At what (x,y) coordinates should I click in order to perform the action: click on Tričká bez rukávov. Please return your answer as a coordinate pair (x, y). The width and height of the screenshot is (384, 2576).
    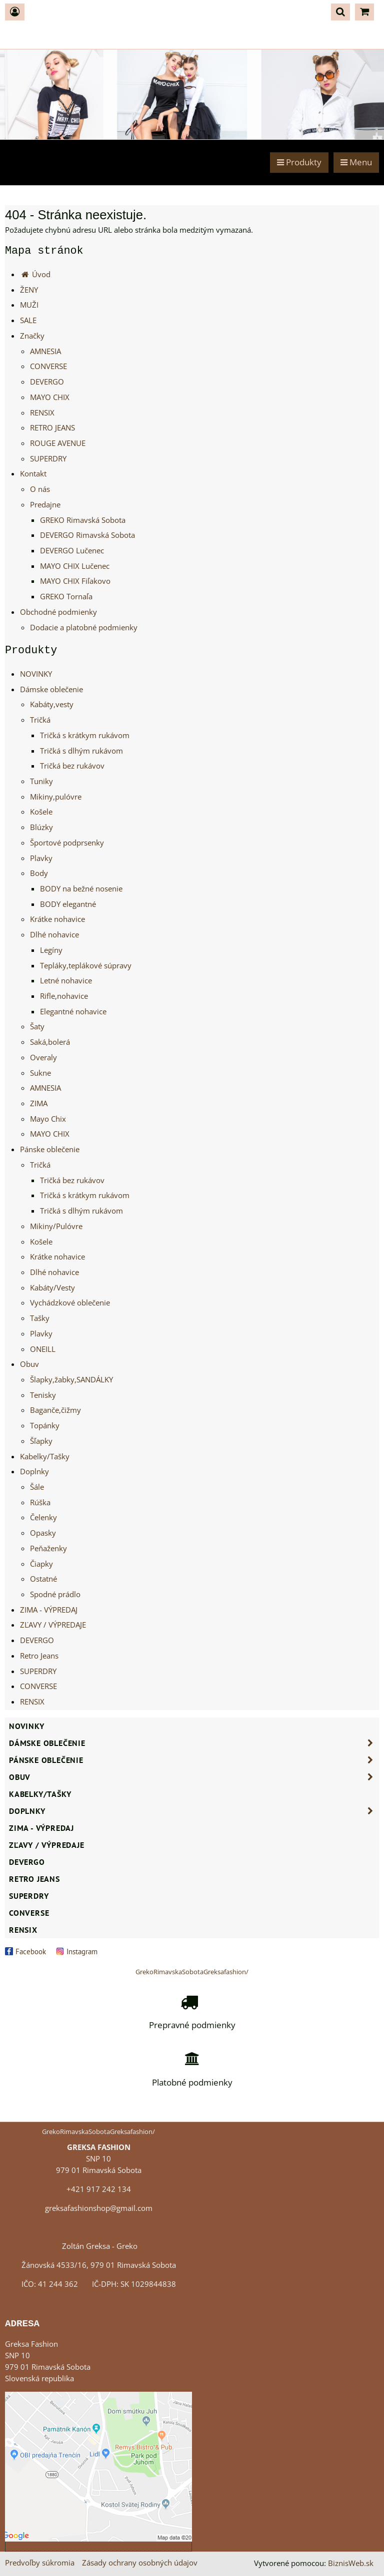
    Looking at the image, I should click on (72, 766).